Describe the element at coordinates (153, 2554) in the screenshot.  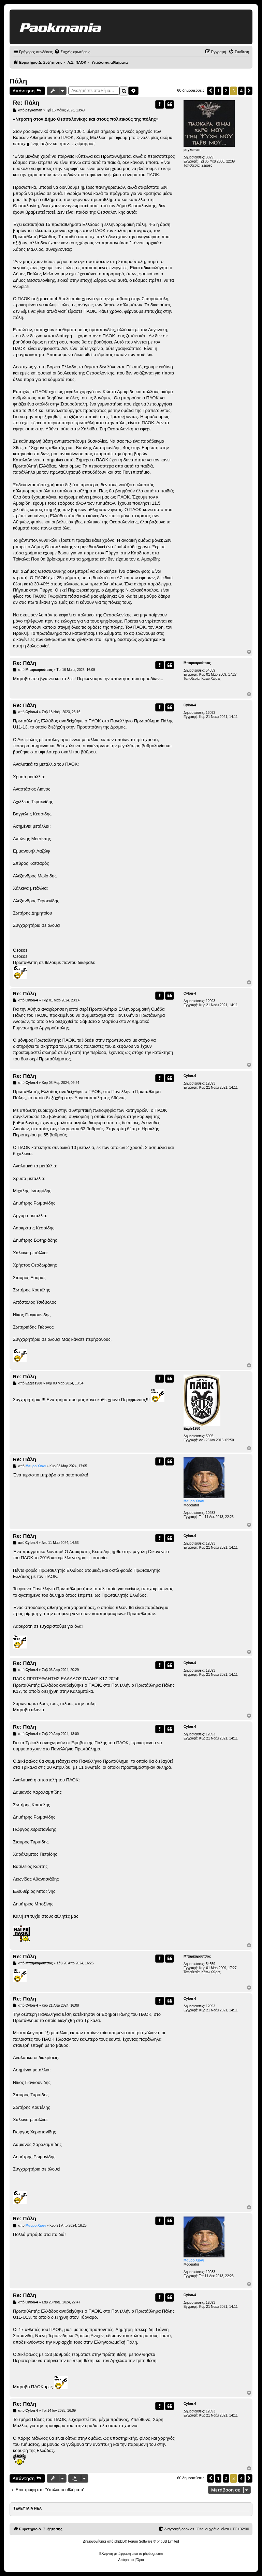
I see `phpbbgr.com` at that location.